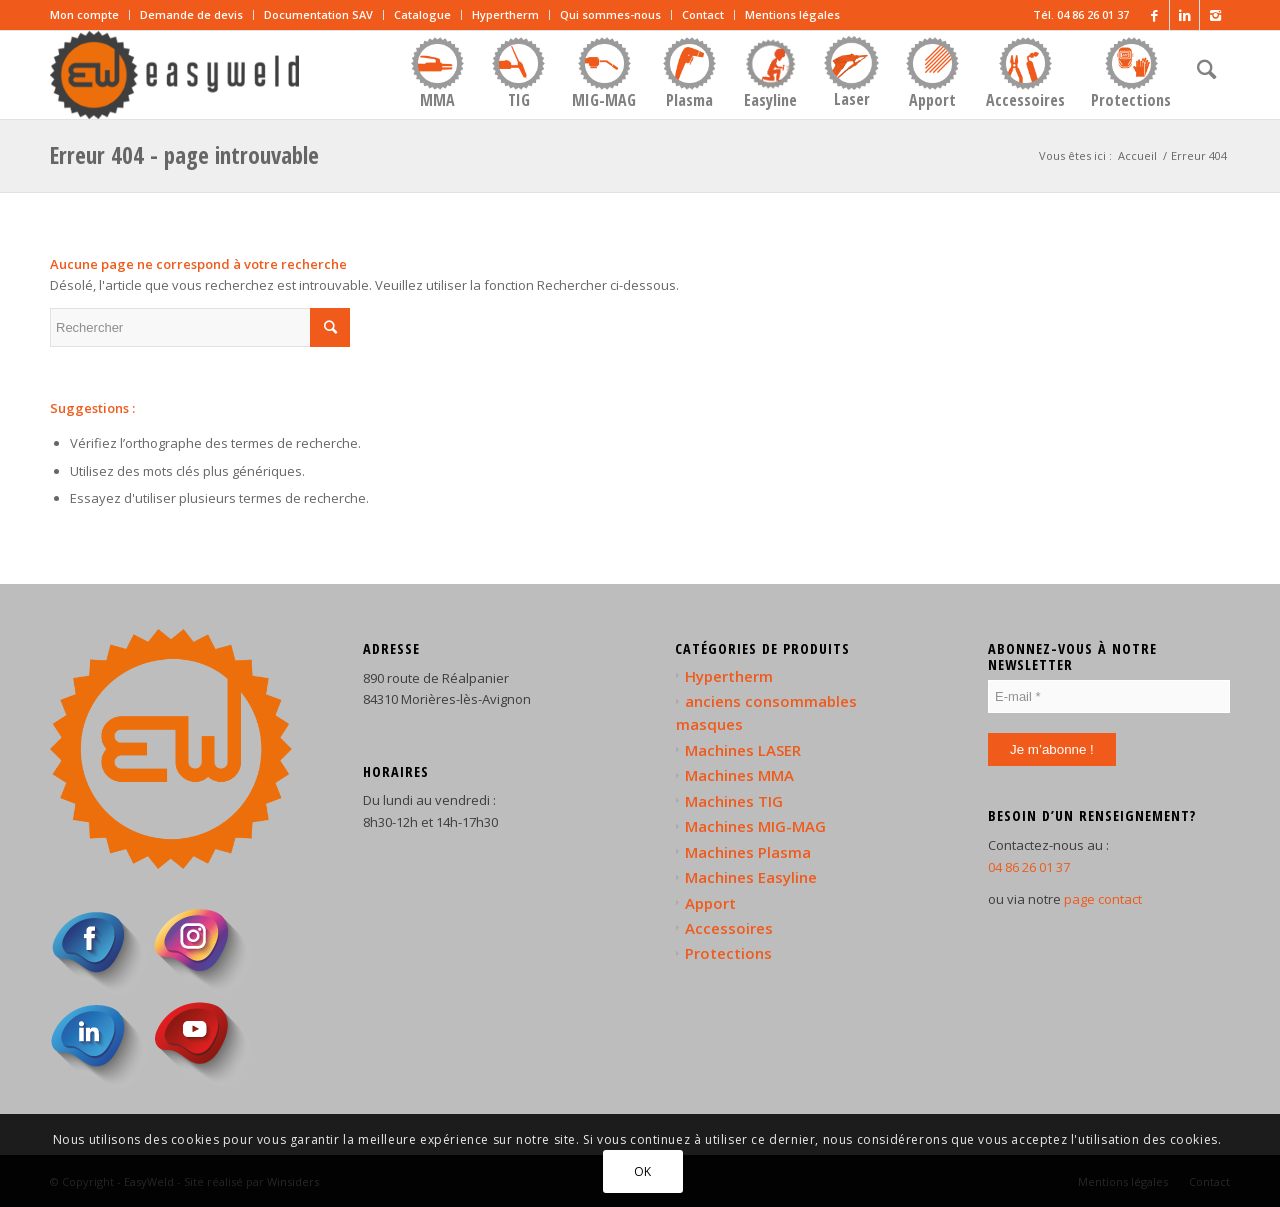 The width and height of the screenshot is (1280, 1207). What do you see at coordinates (422, 14) in the screenshot?
I see `Catalogue` at bounding box center [422, 14].